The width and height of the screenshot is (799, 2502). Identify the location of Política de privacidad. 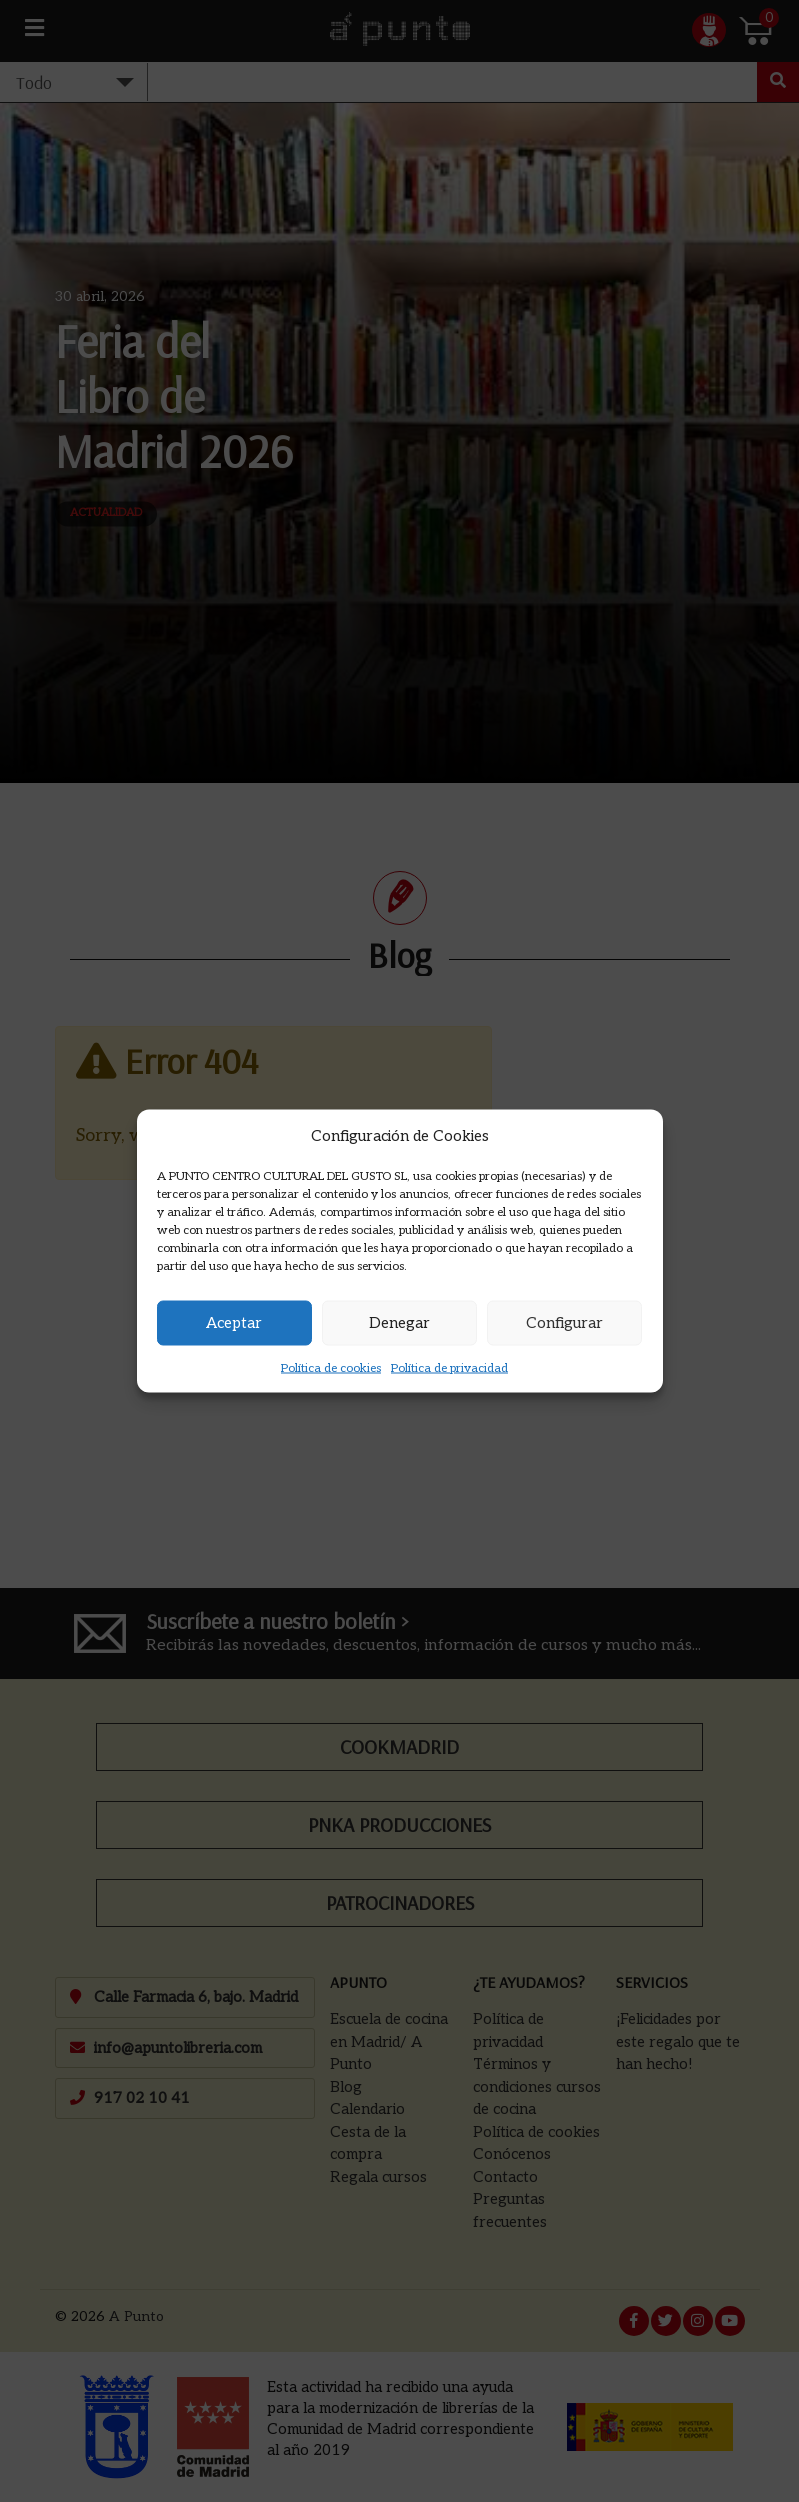
(449, 1367).